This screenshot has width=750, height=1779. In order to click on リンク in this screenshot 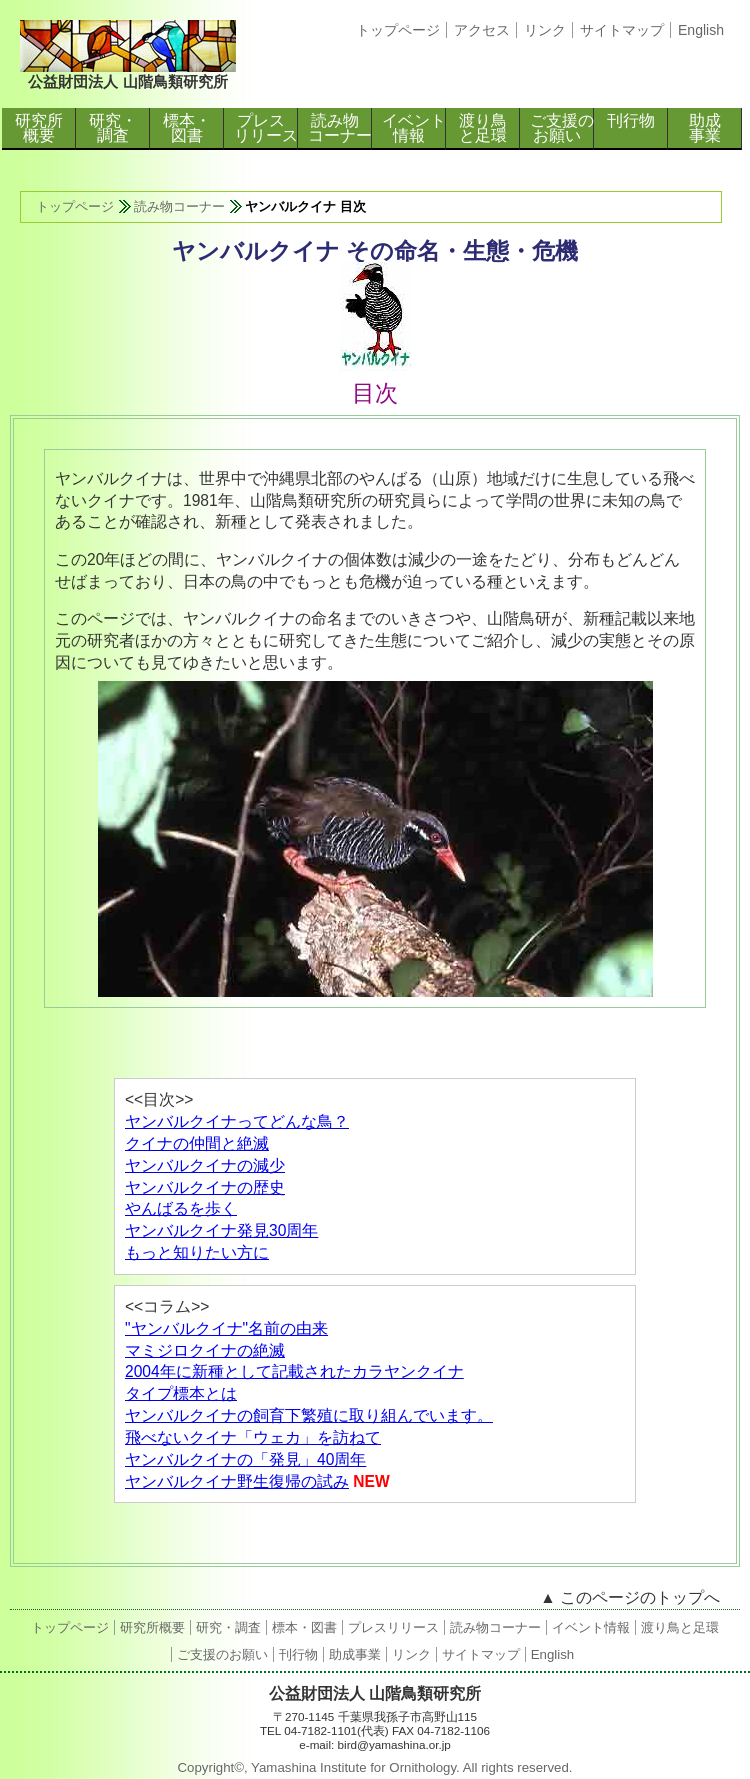, I will do `click(545, 30)`.